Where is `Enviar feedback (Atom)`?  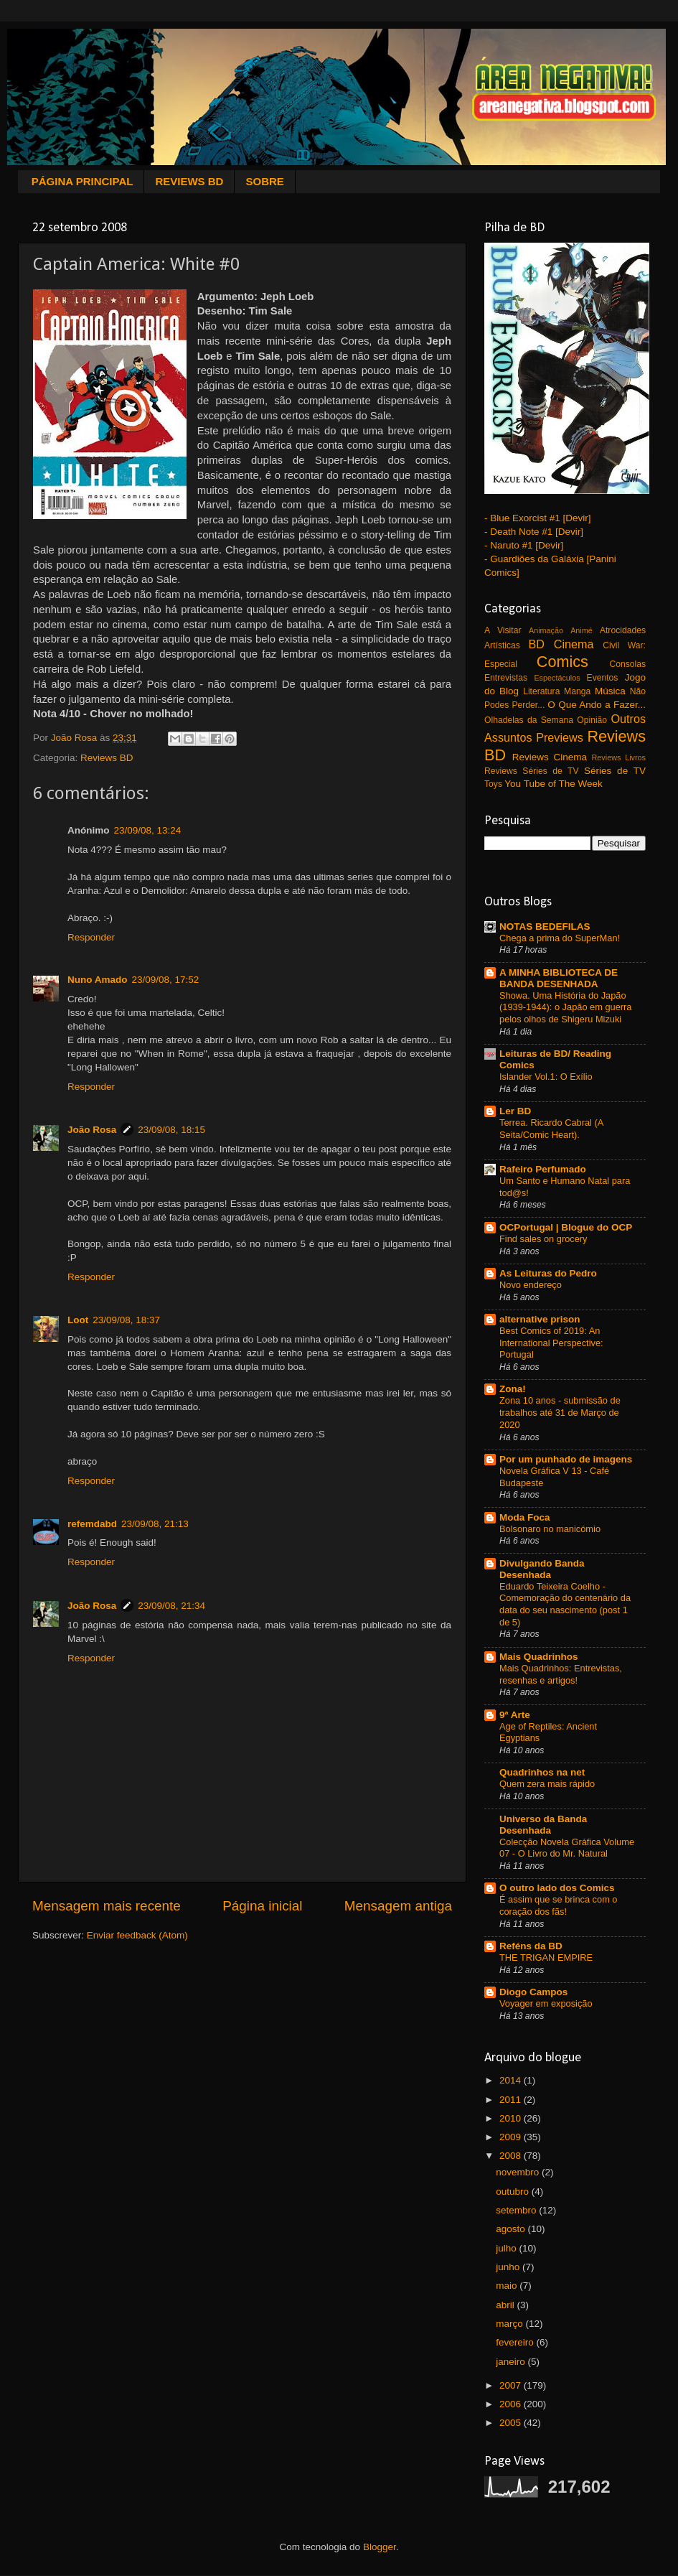
Enviar feedback (Atom) is located at coordinates (137, 1935).